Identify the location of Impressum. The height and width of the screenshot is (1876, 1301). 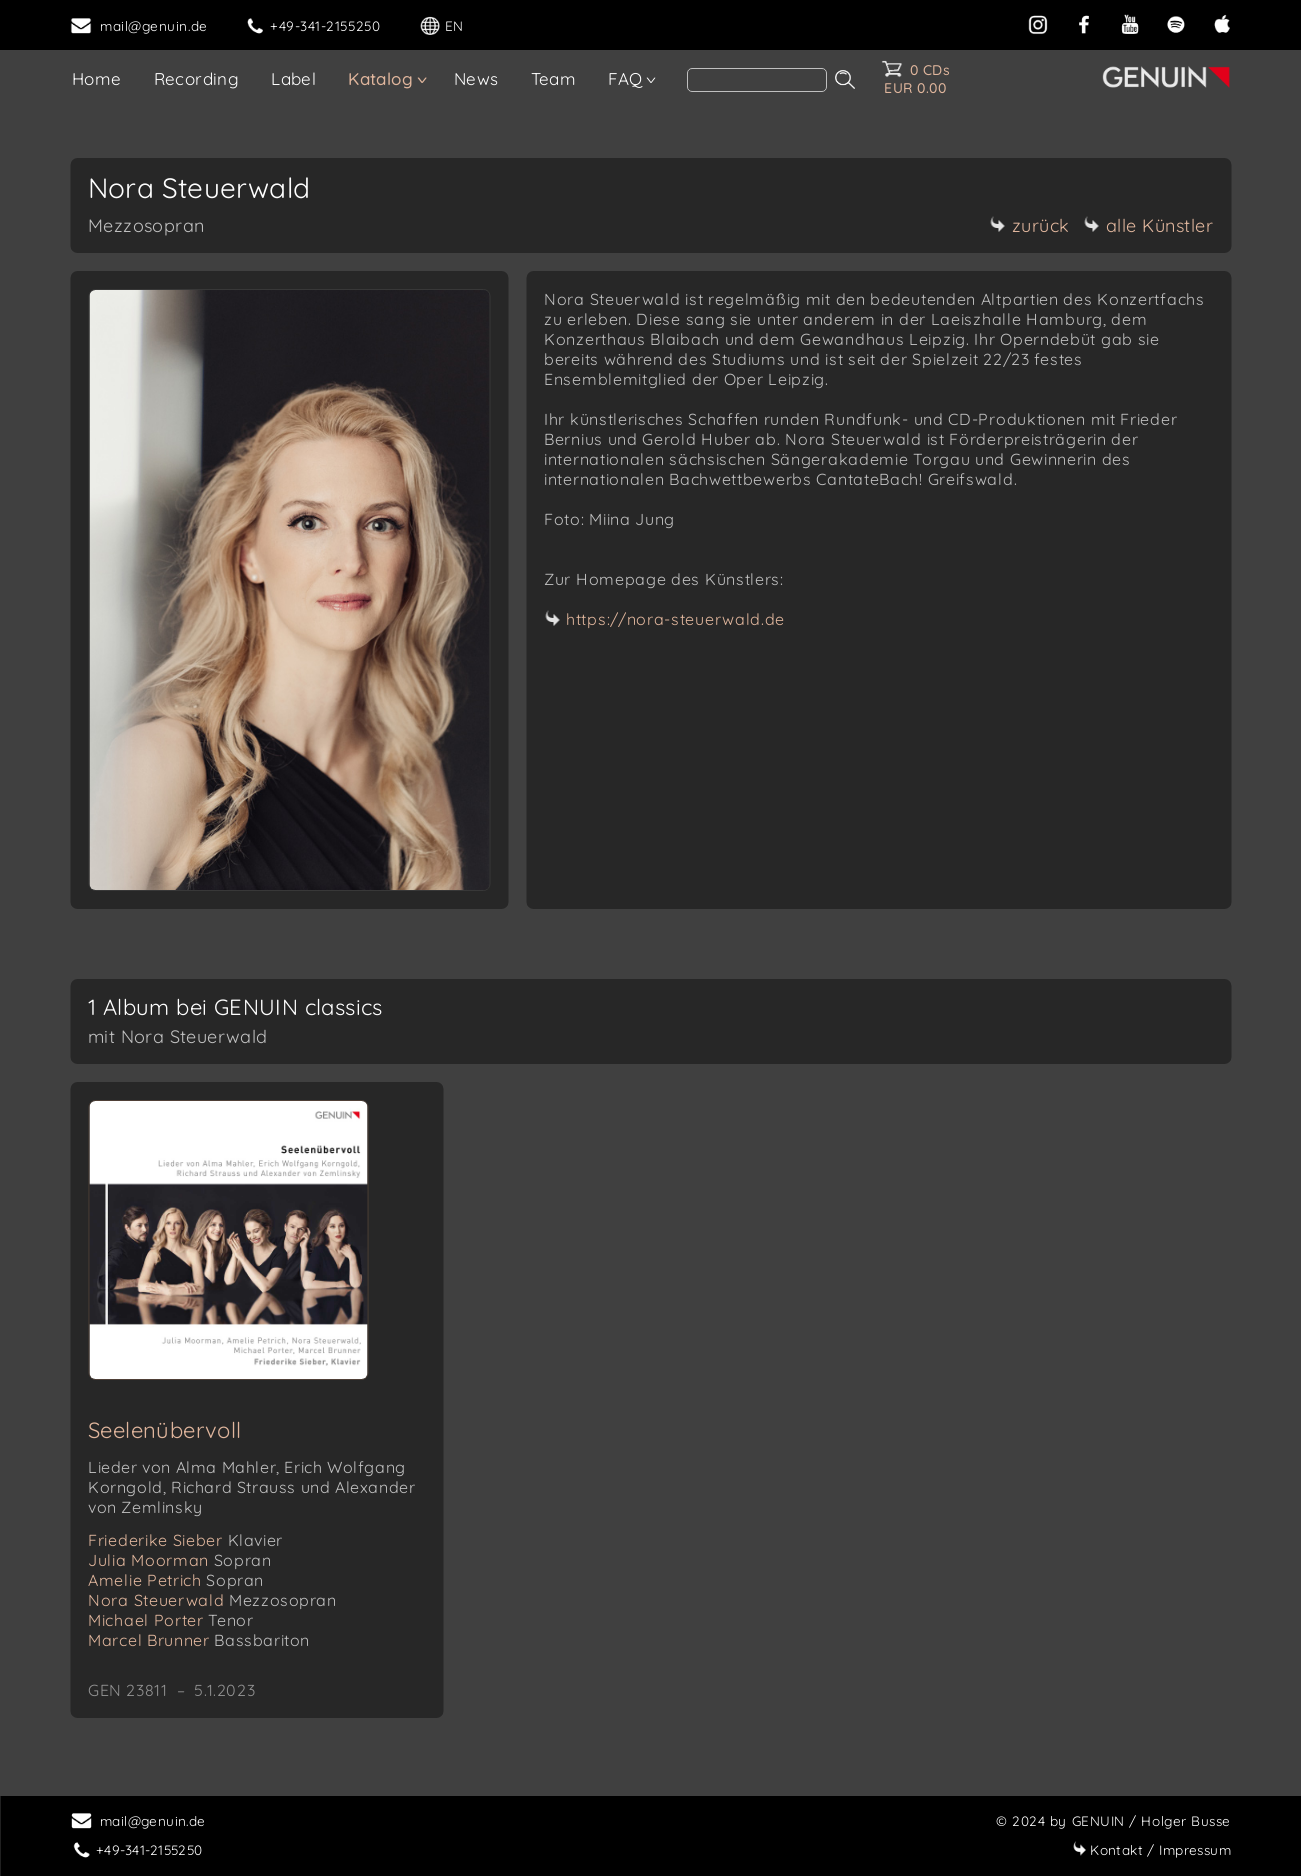
(1151, 1849).